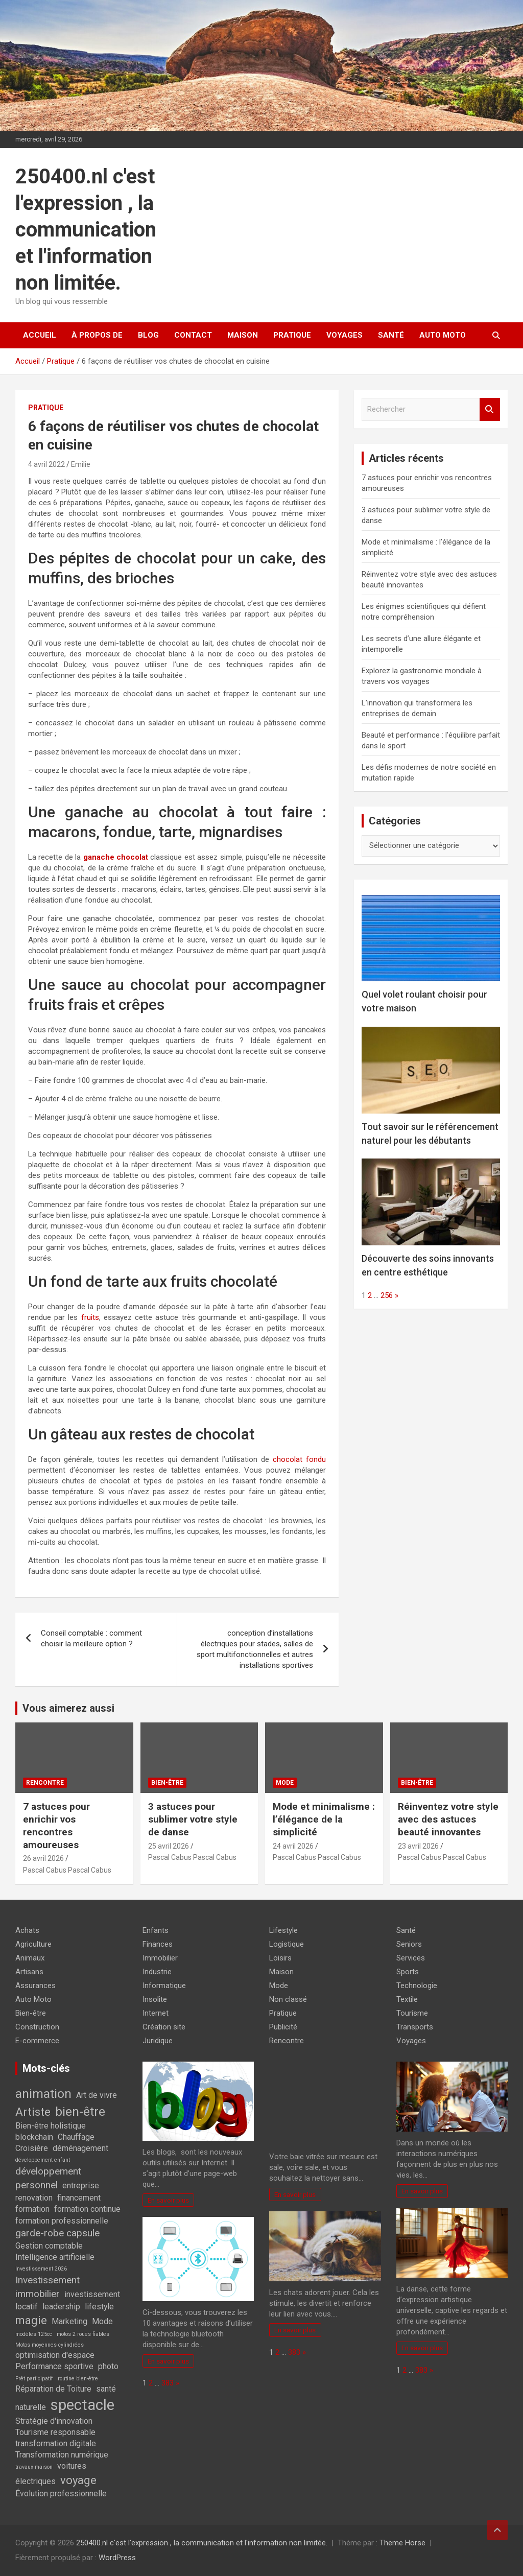 The width and height of the screenshot is (523, 2576). What do you see at coordinates (387, 1295) in the screenshot?
I see `256` at bounding box center [387, 1295].